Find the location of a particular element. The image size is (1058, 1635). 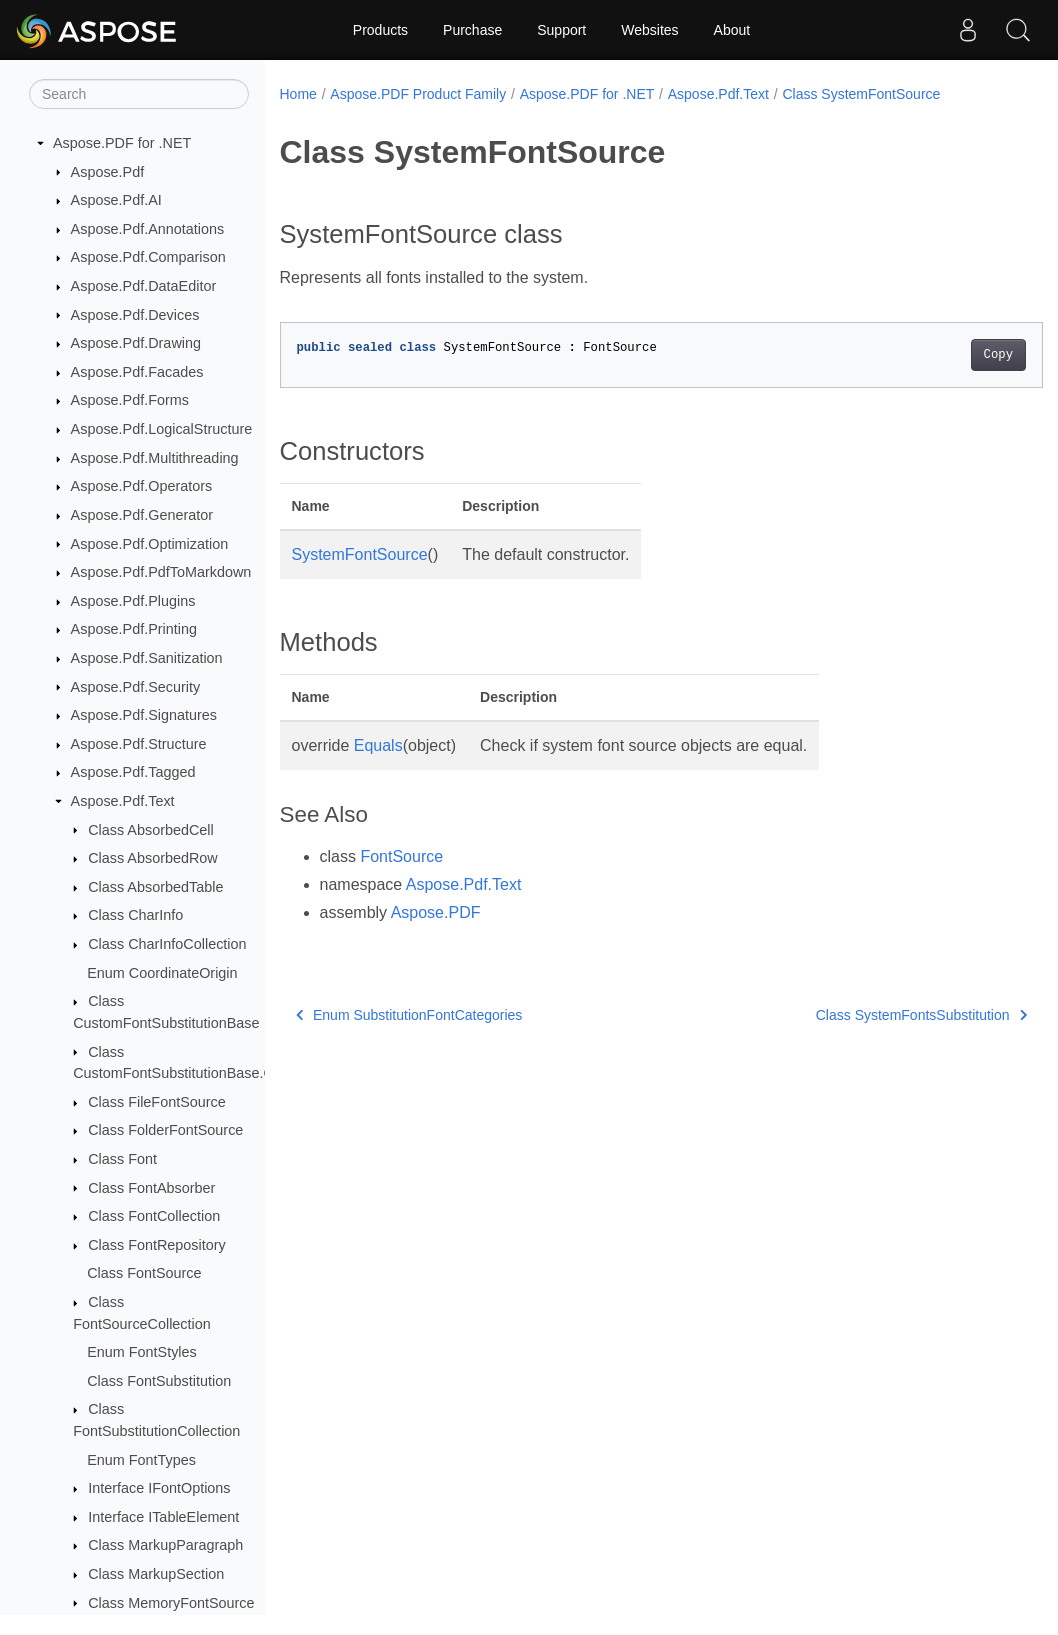

Class FontSource is located at coordinates (144, 1273).